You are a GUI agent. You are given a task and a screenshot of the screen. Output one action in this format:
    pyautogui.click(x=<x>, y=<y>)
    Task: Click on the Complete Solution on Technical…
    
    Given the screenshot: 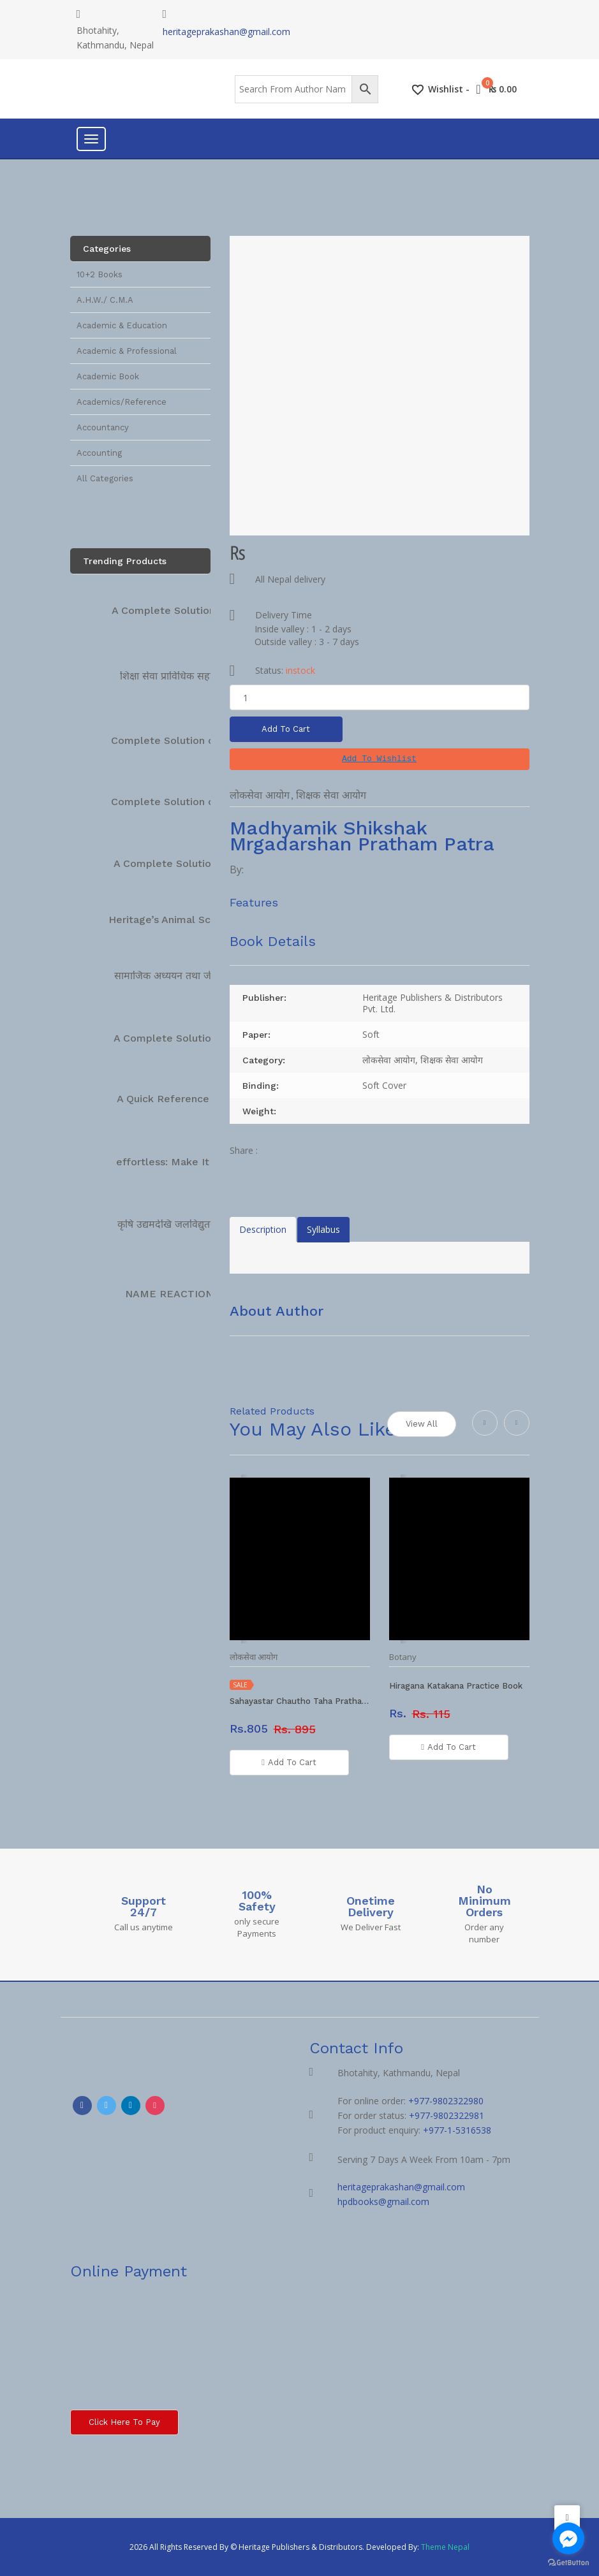 What is the action you would take?
    pyautogui.click(x=195, y=740)
    